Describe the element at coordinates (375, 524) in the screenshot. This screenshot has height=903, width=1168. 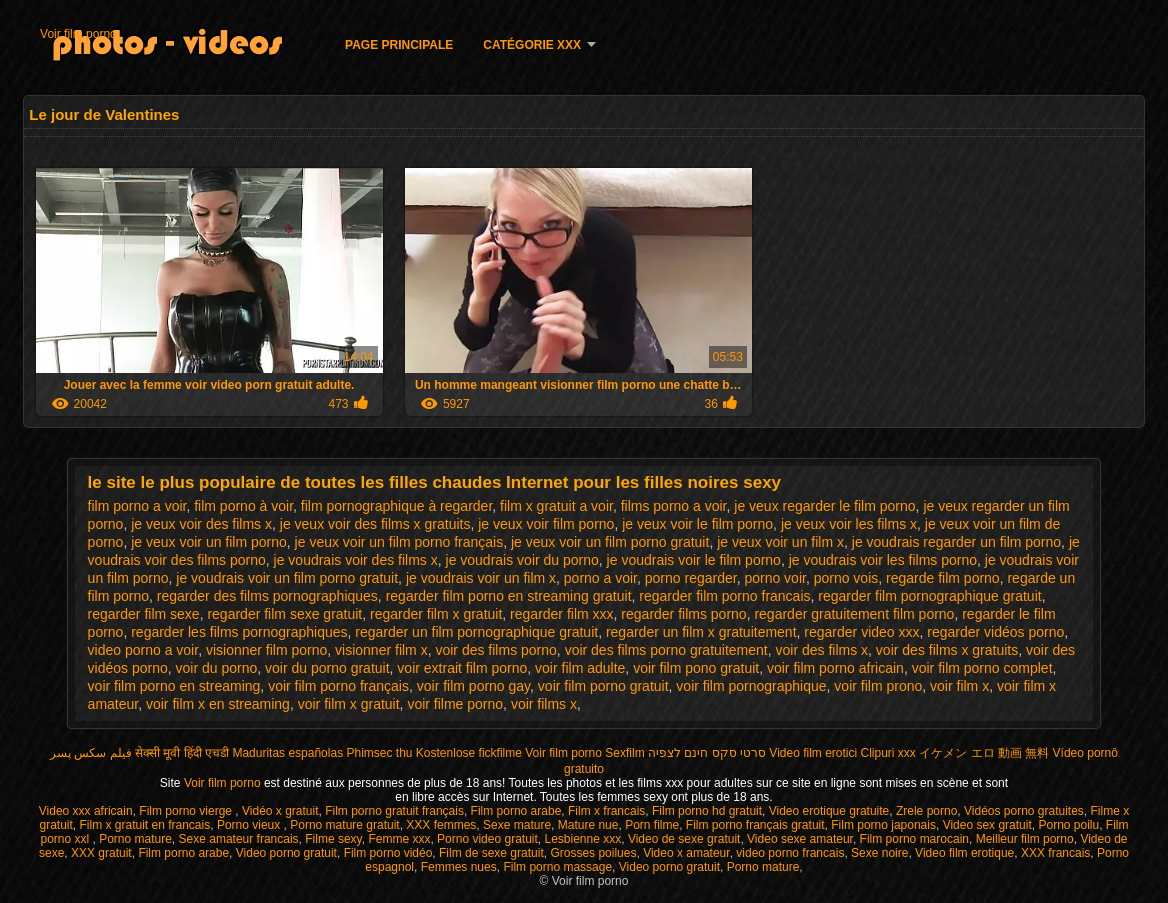
I see `je veux voir des films x gratuits` at that location.